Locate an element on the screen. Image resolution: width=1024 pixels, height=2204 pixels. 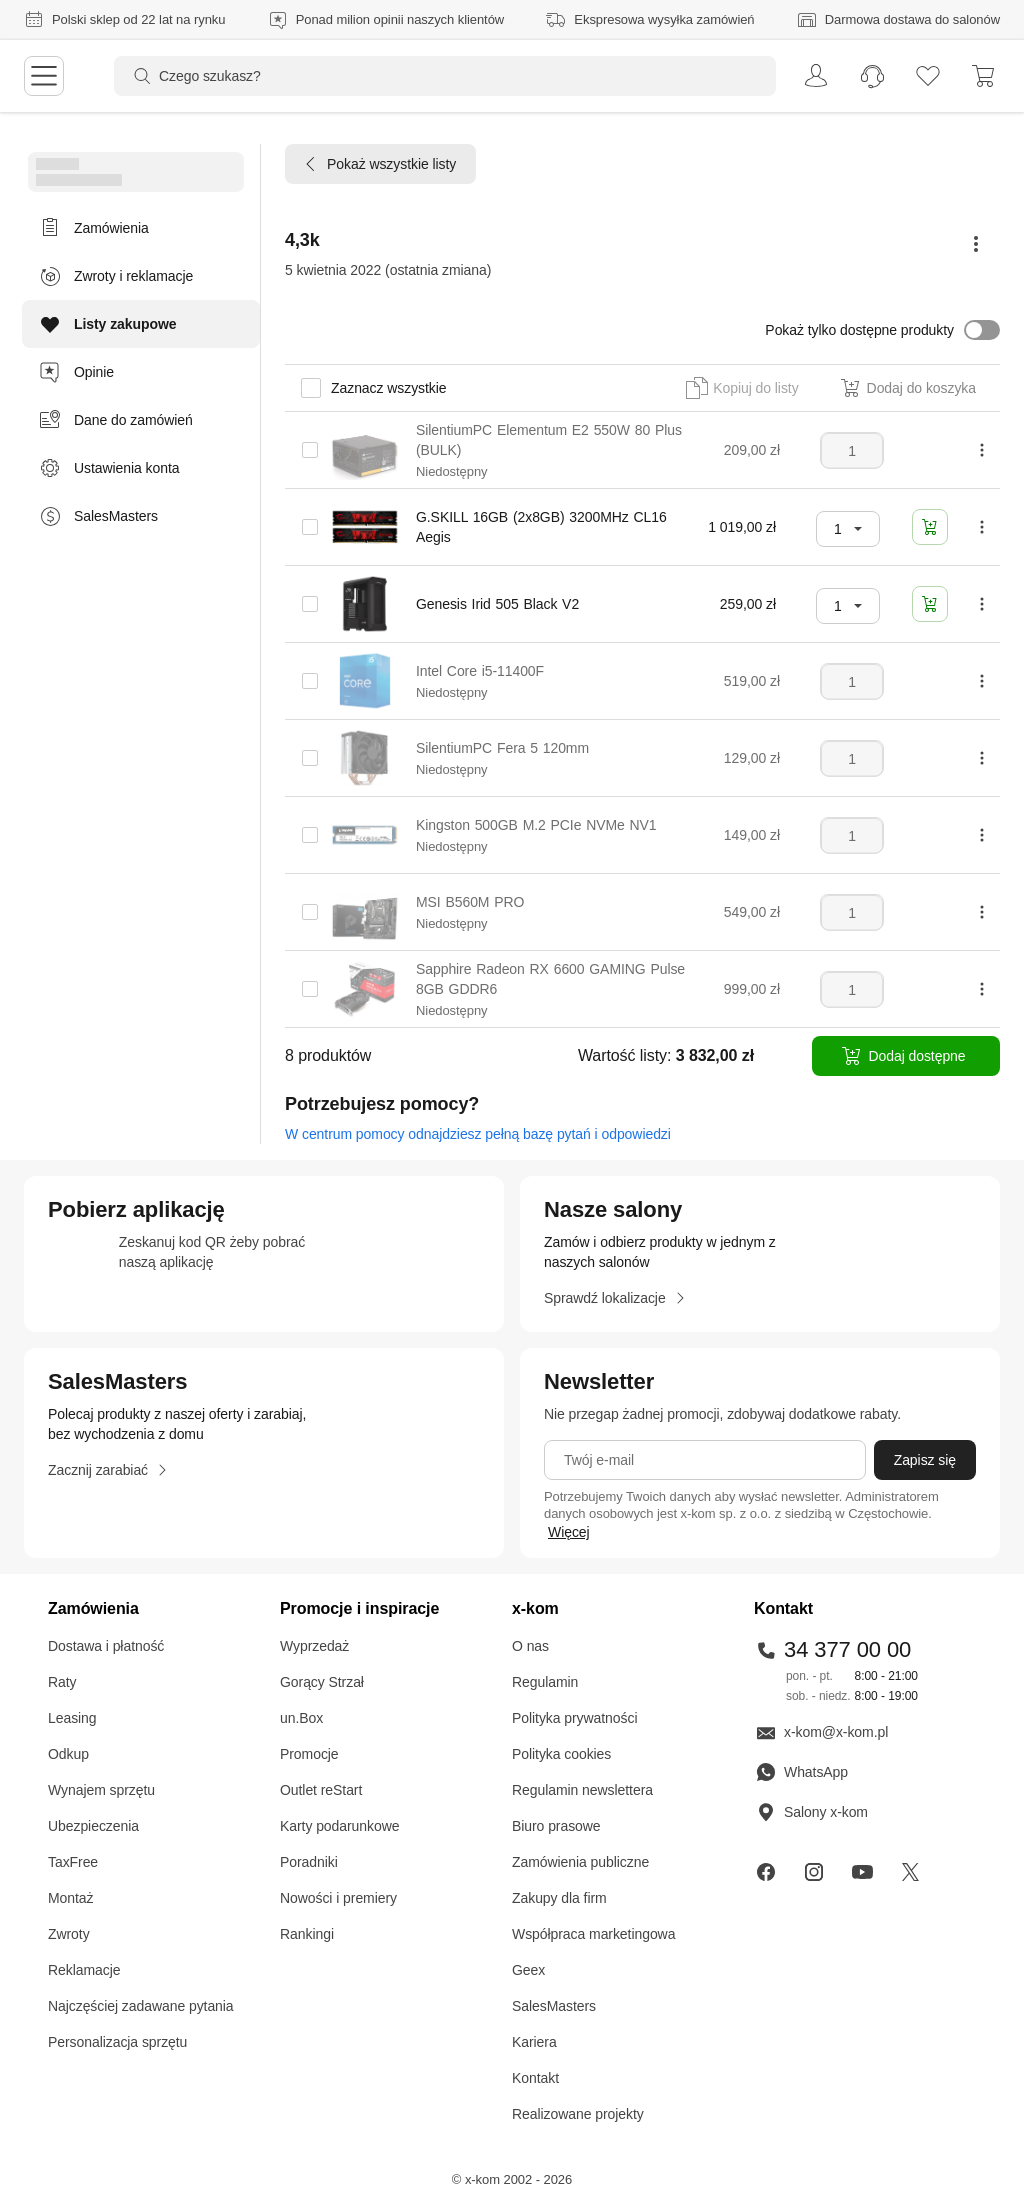
Zakupy dla firm is located at coordinates (559, 1898).